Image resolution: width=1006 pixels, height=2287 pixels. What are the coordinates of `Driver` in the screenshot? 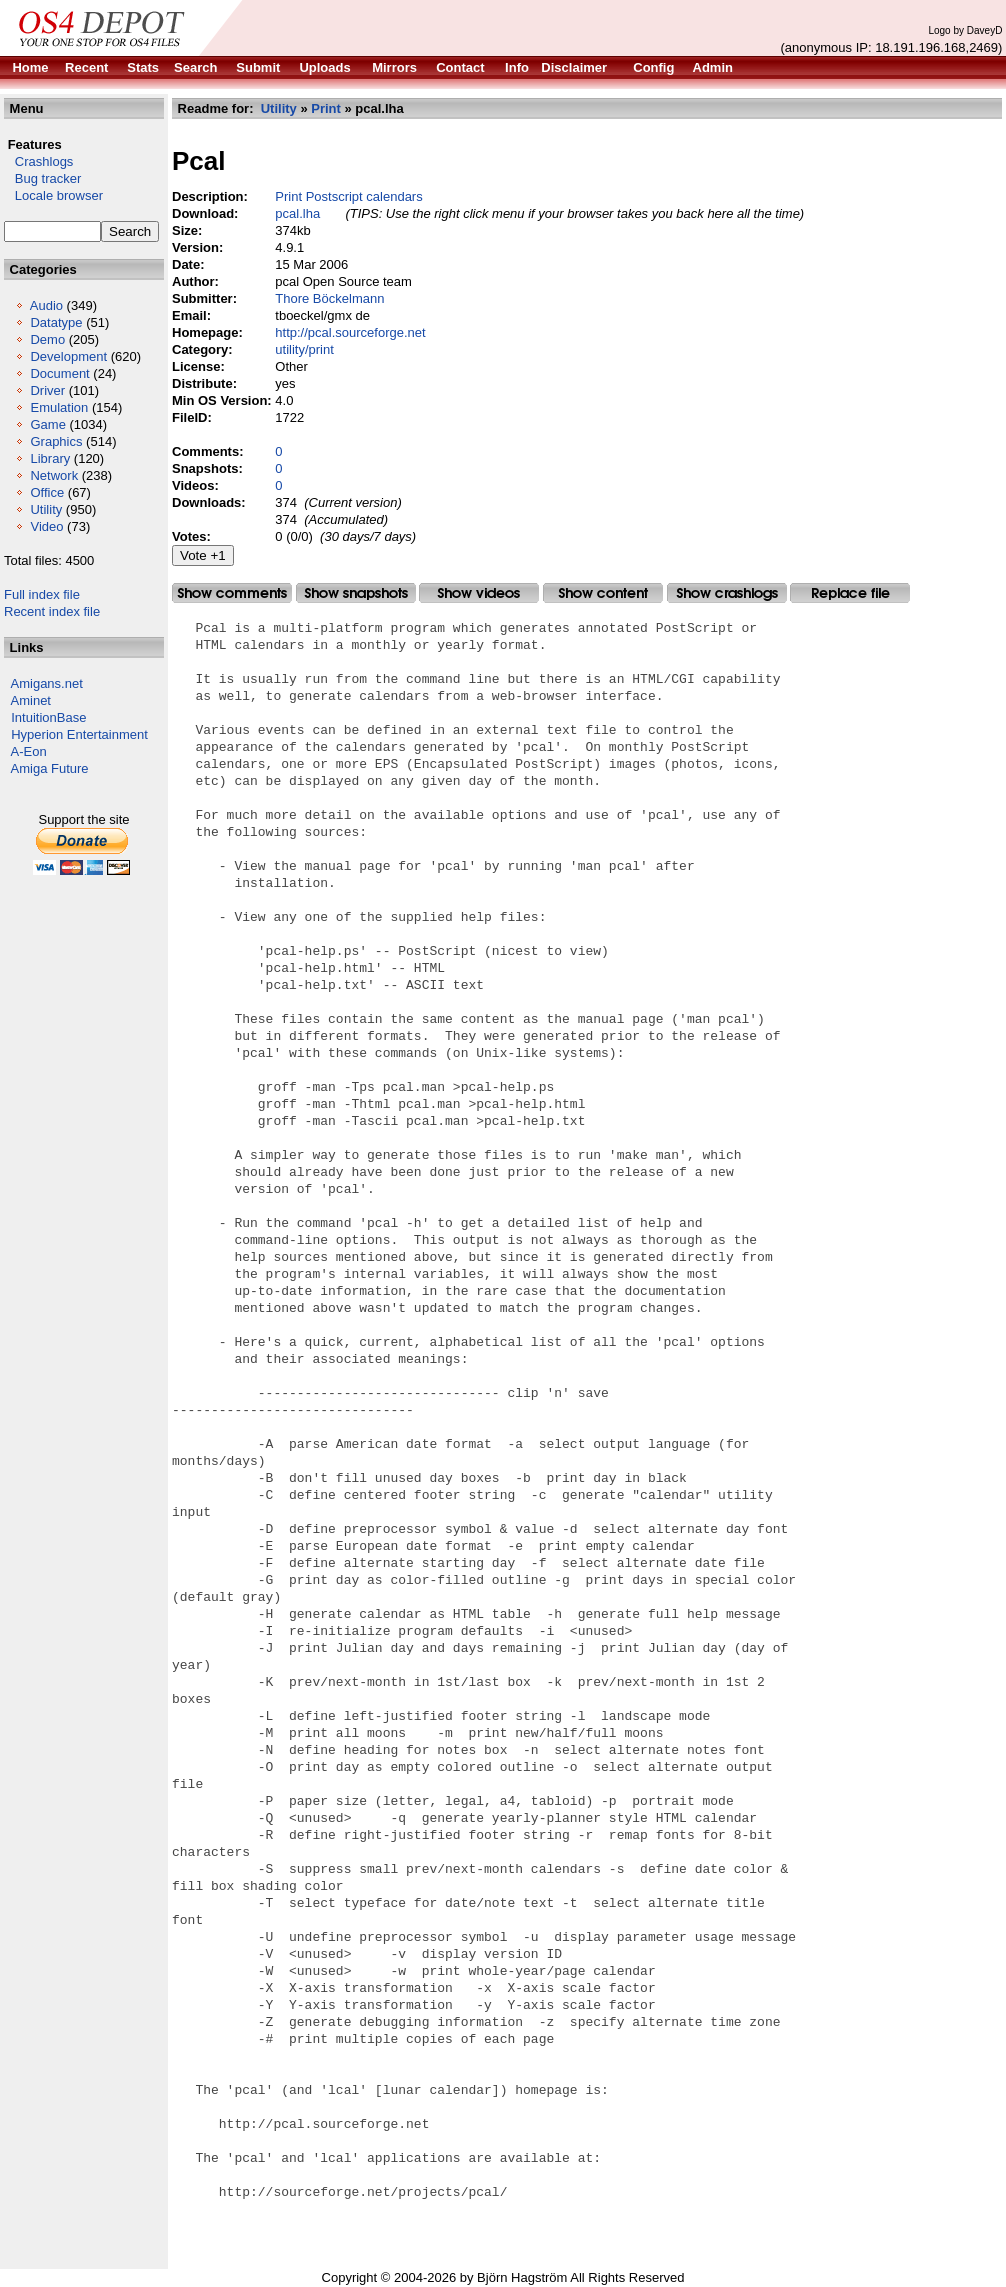 It's located at (47, 390).